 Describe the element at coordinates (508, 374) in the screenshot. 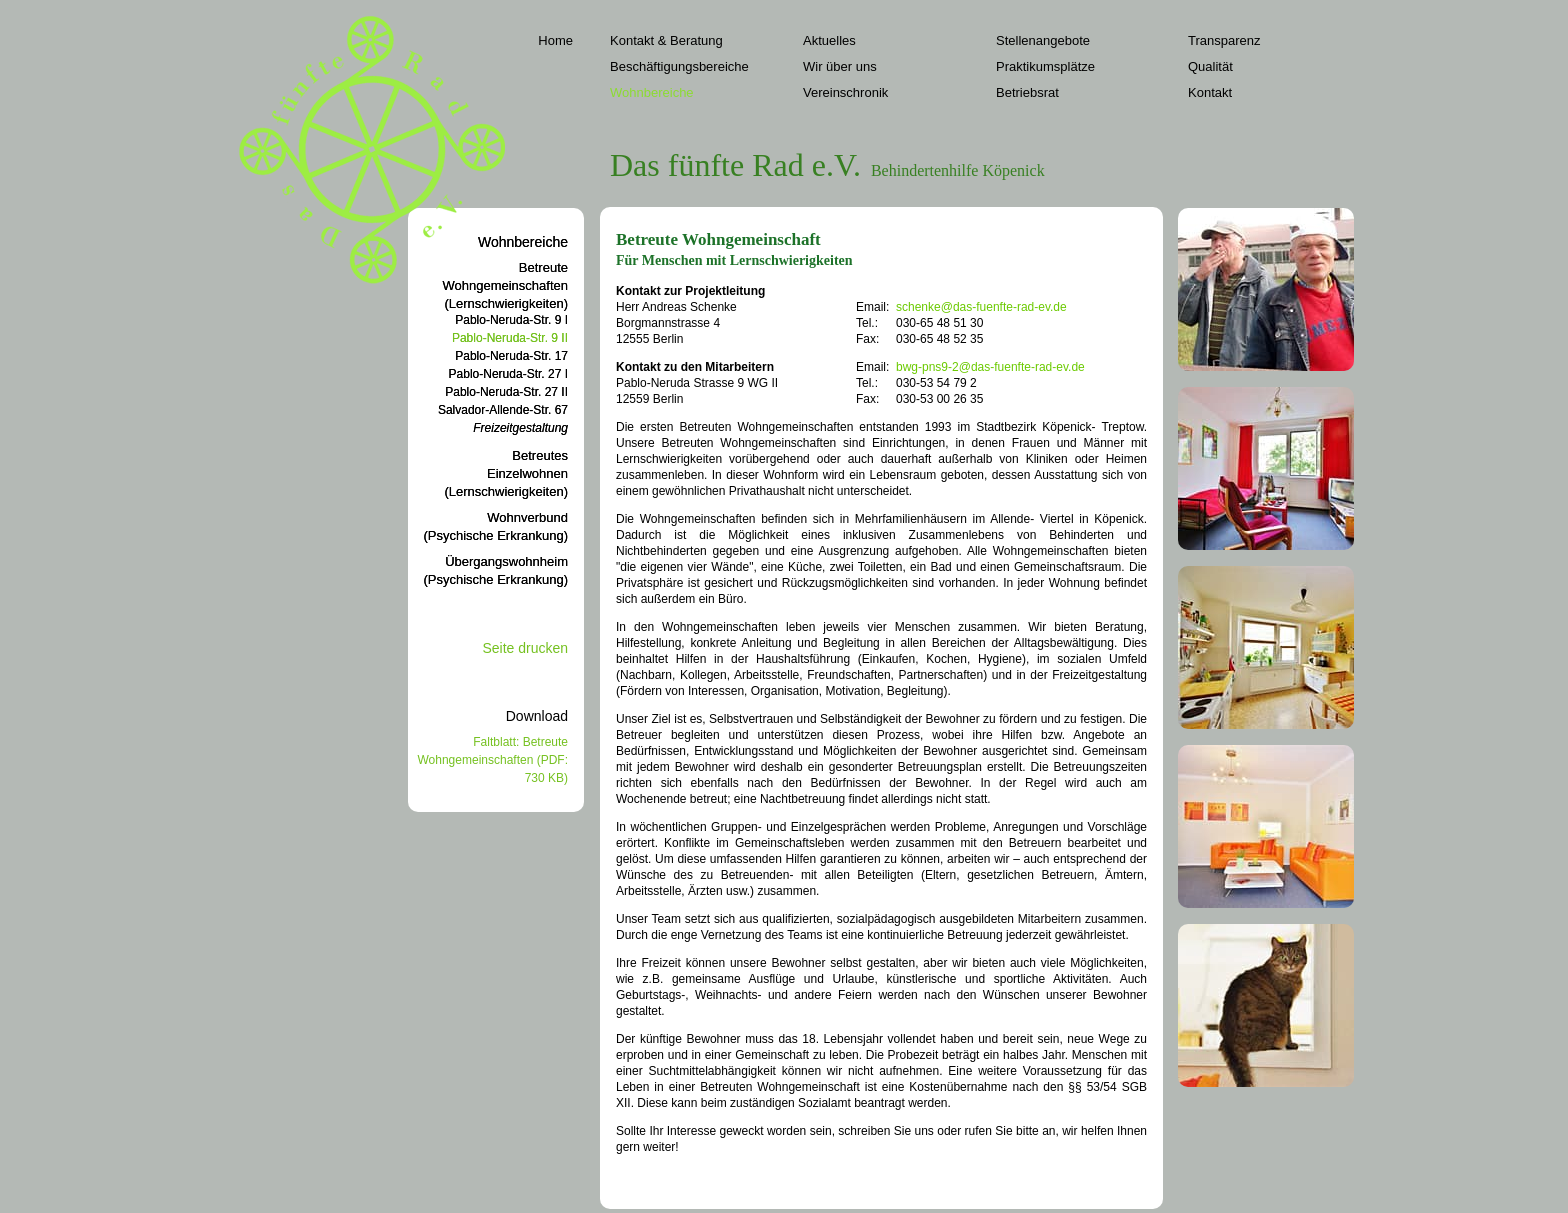

I see `Pablo-Neruda-Str. 27 I` at that location.